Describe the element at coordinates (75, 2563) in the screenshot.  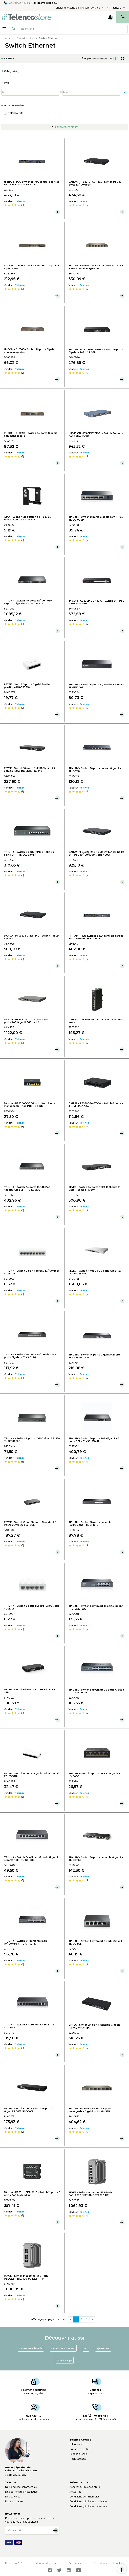
I see `Plan de site` at that location.